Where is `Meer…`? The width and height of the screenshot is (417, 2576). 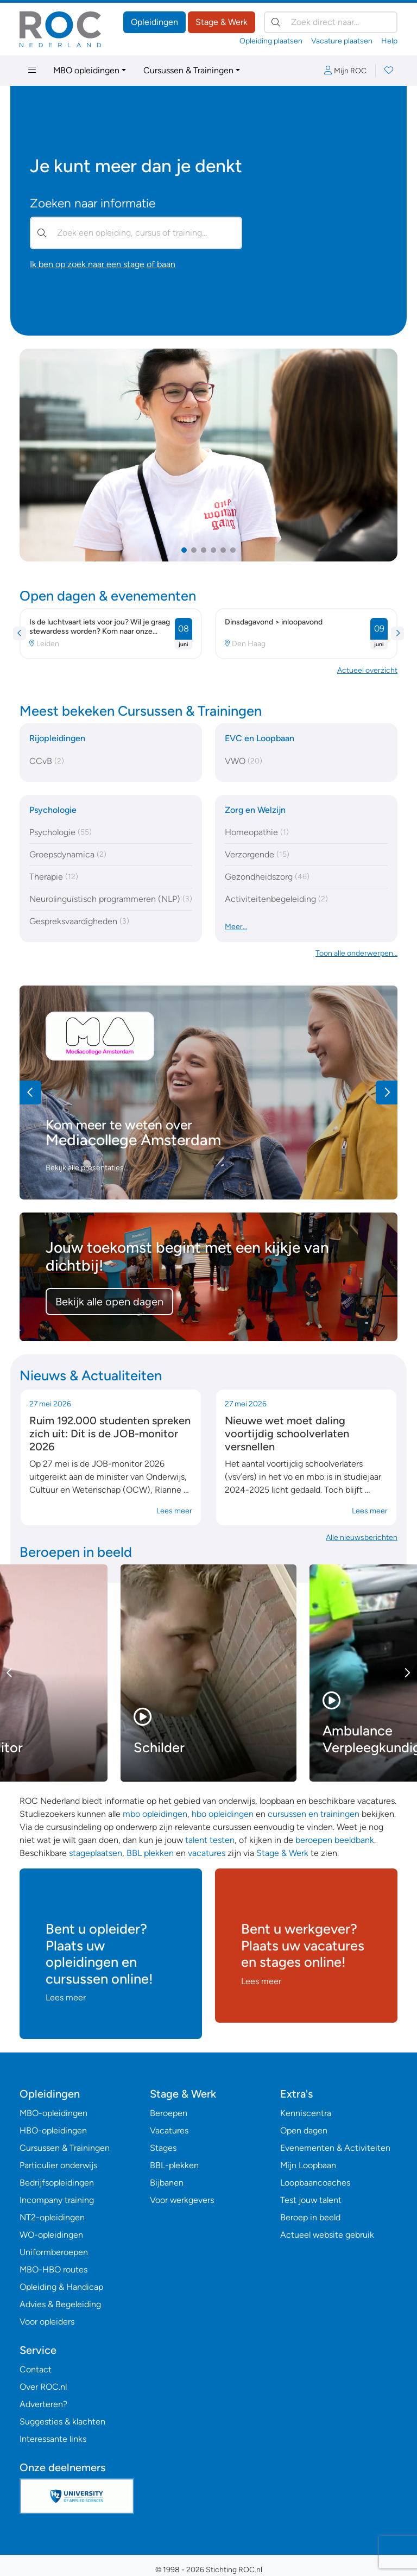 Meer… is located at coordinates (236, 926).